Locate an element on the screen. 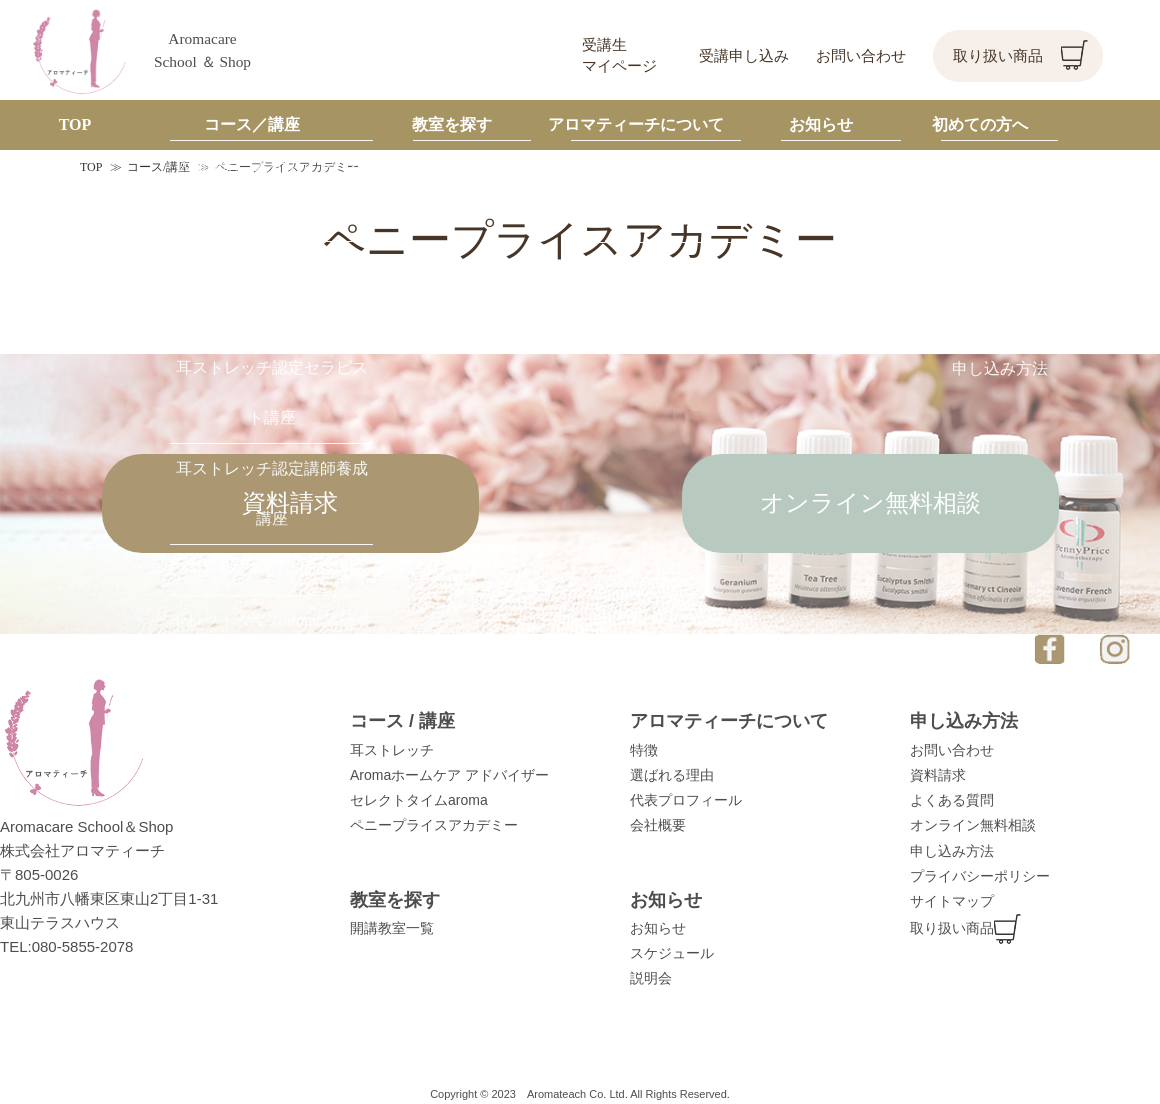 Image resolution: width=1160 pixels, height=1104 pixels. ペニープライスアカデミー is located at coordinates (434, 825).